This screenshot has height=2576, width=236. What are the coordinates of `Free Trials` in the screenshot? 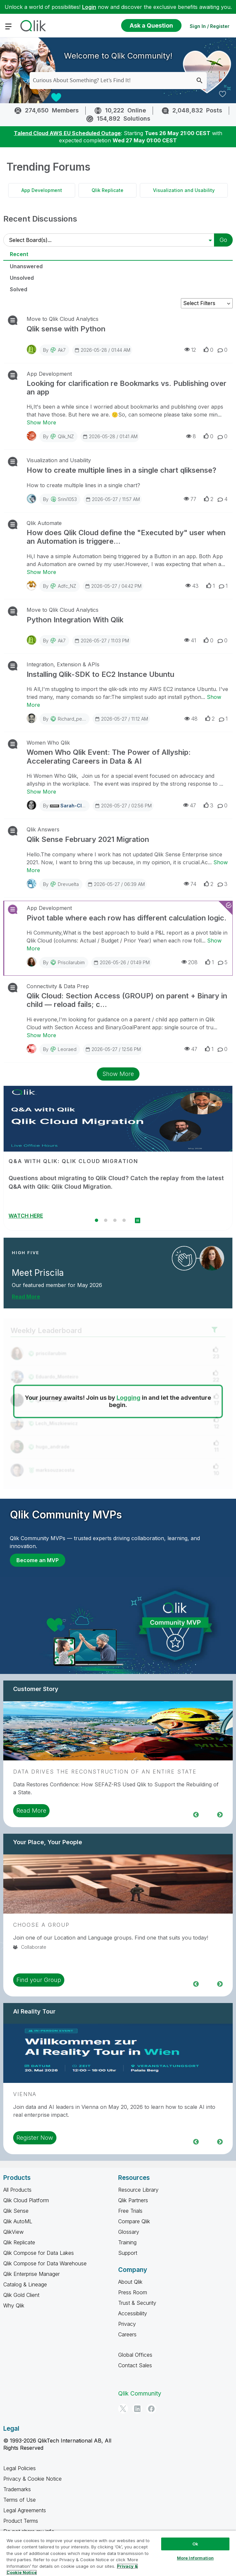 It's located at (130, 2210).